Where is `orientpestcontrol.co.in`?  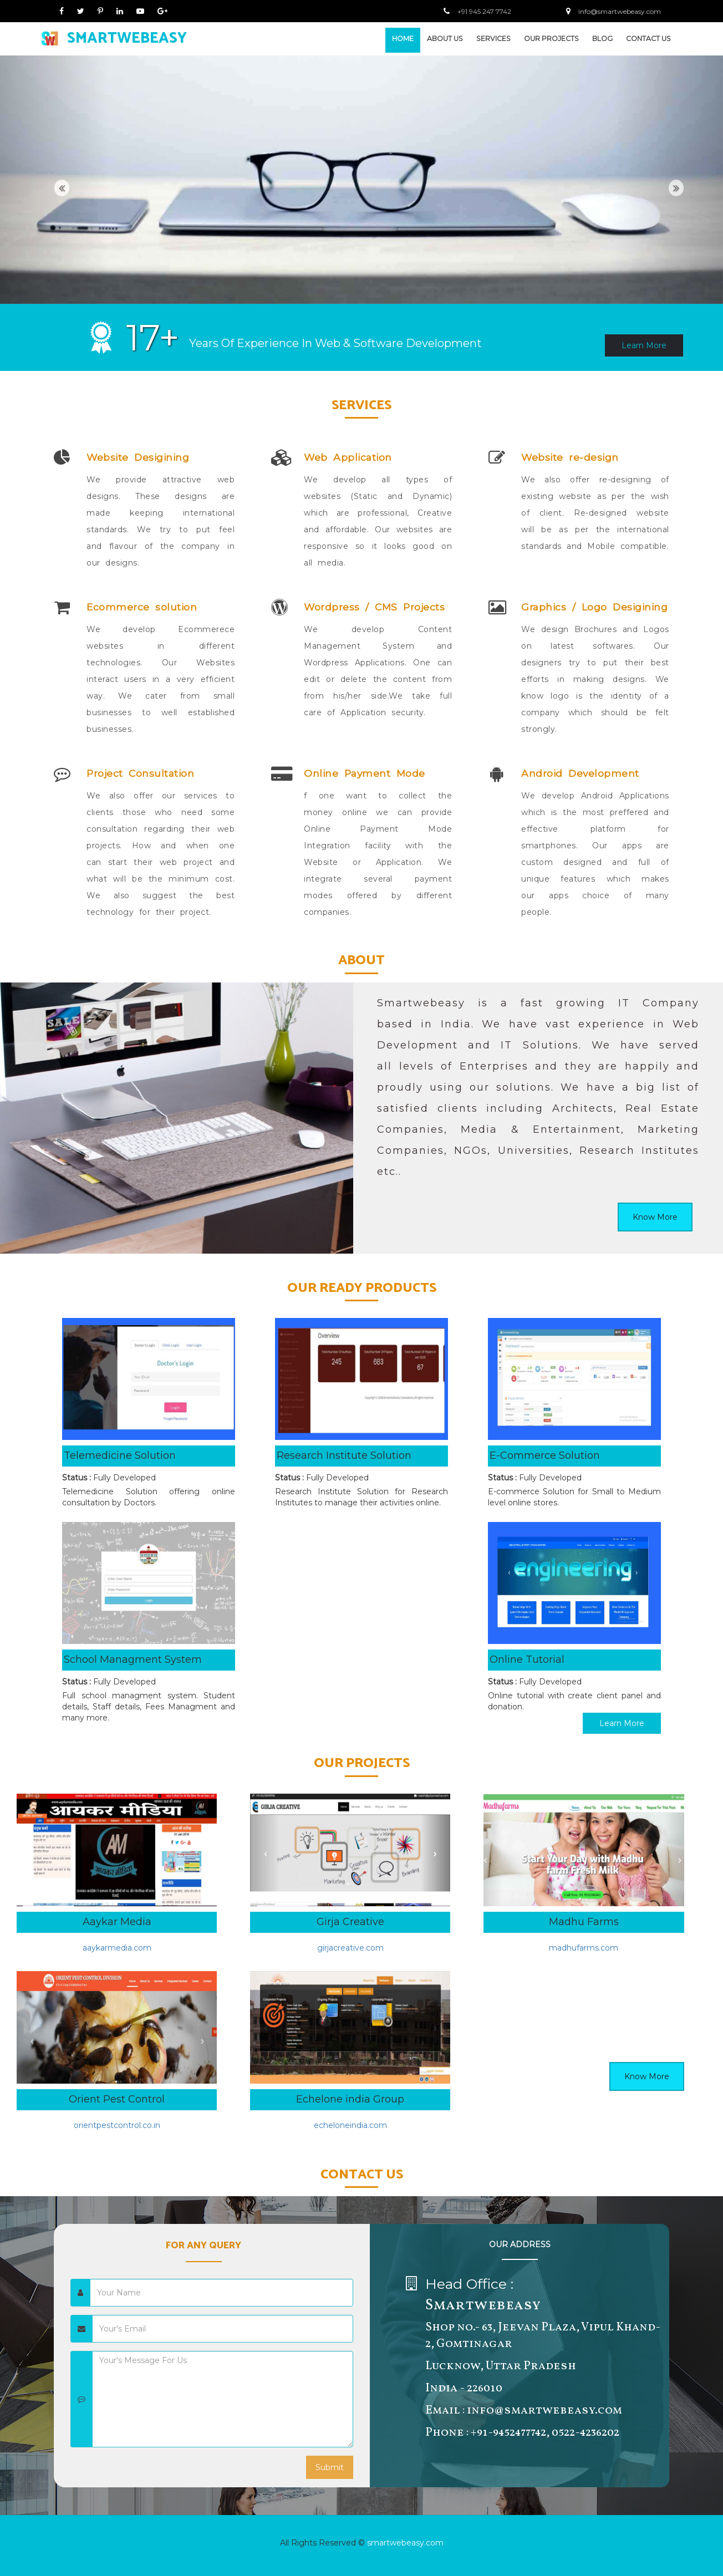 orientpestcontrol.co.in is located at coordinates (117, 2125).